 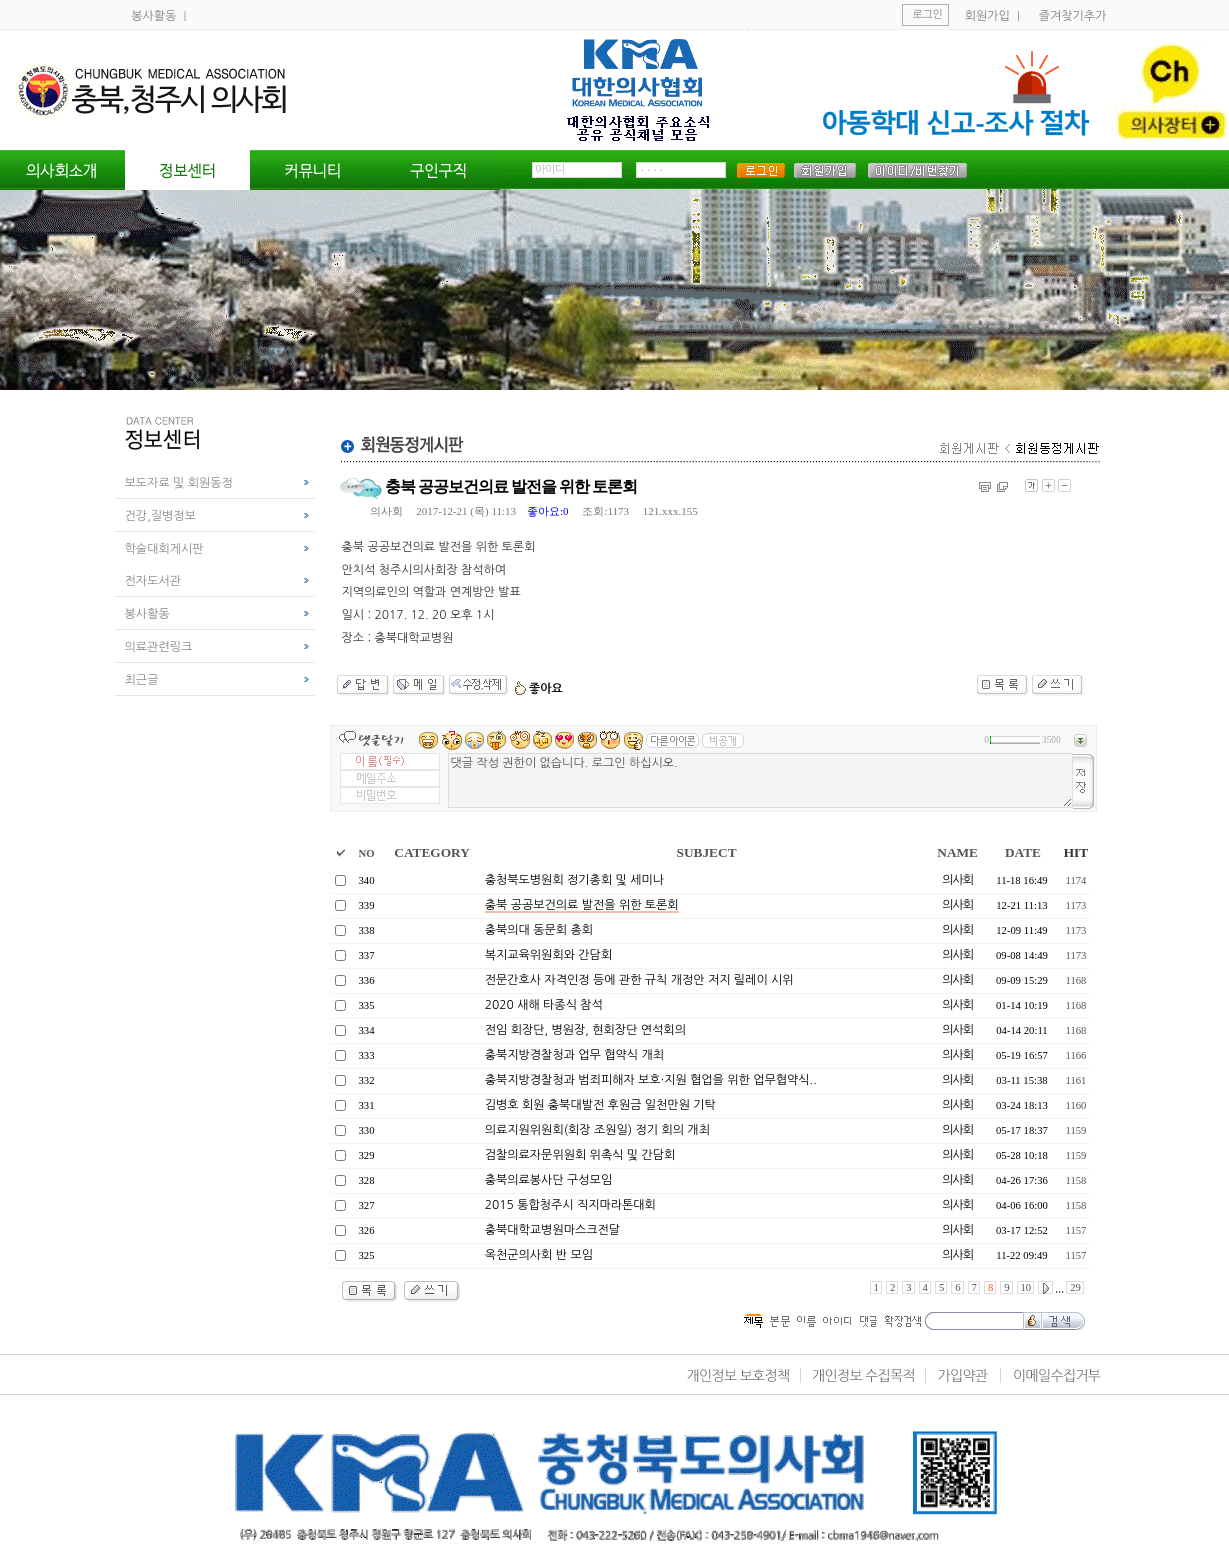 I want to click on HIT, so click(x=1076, y=852).